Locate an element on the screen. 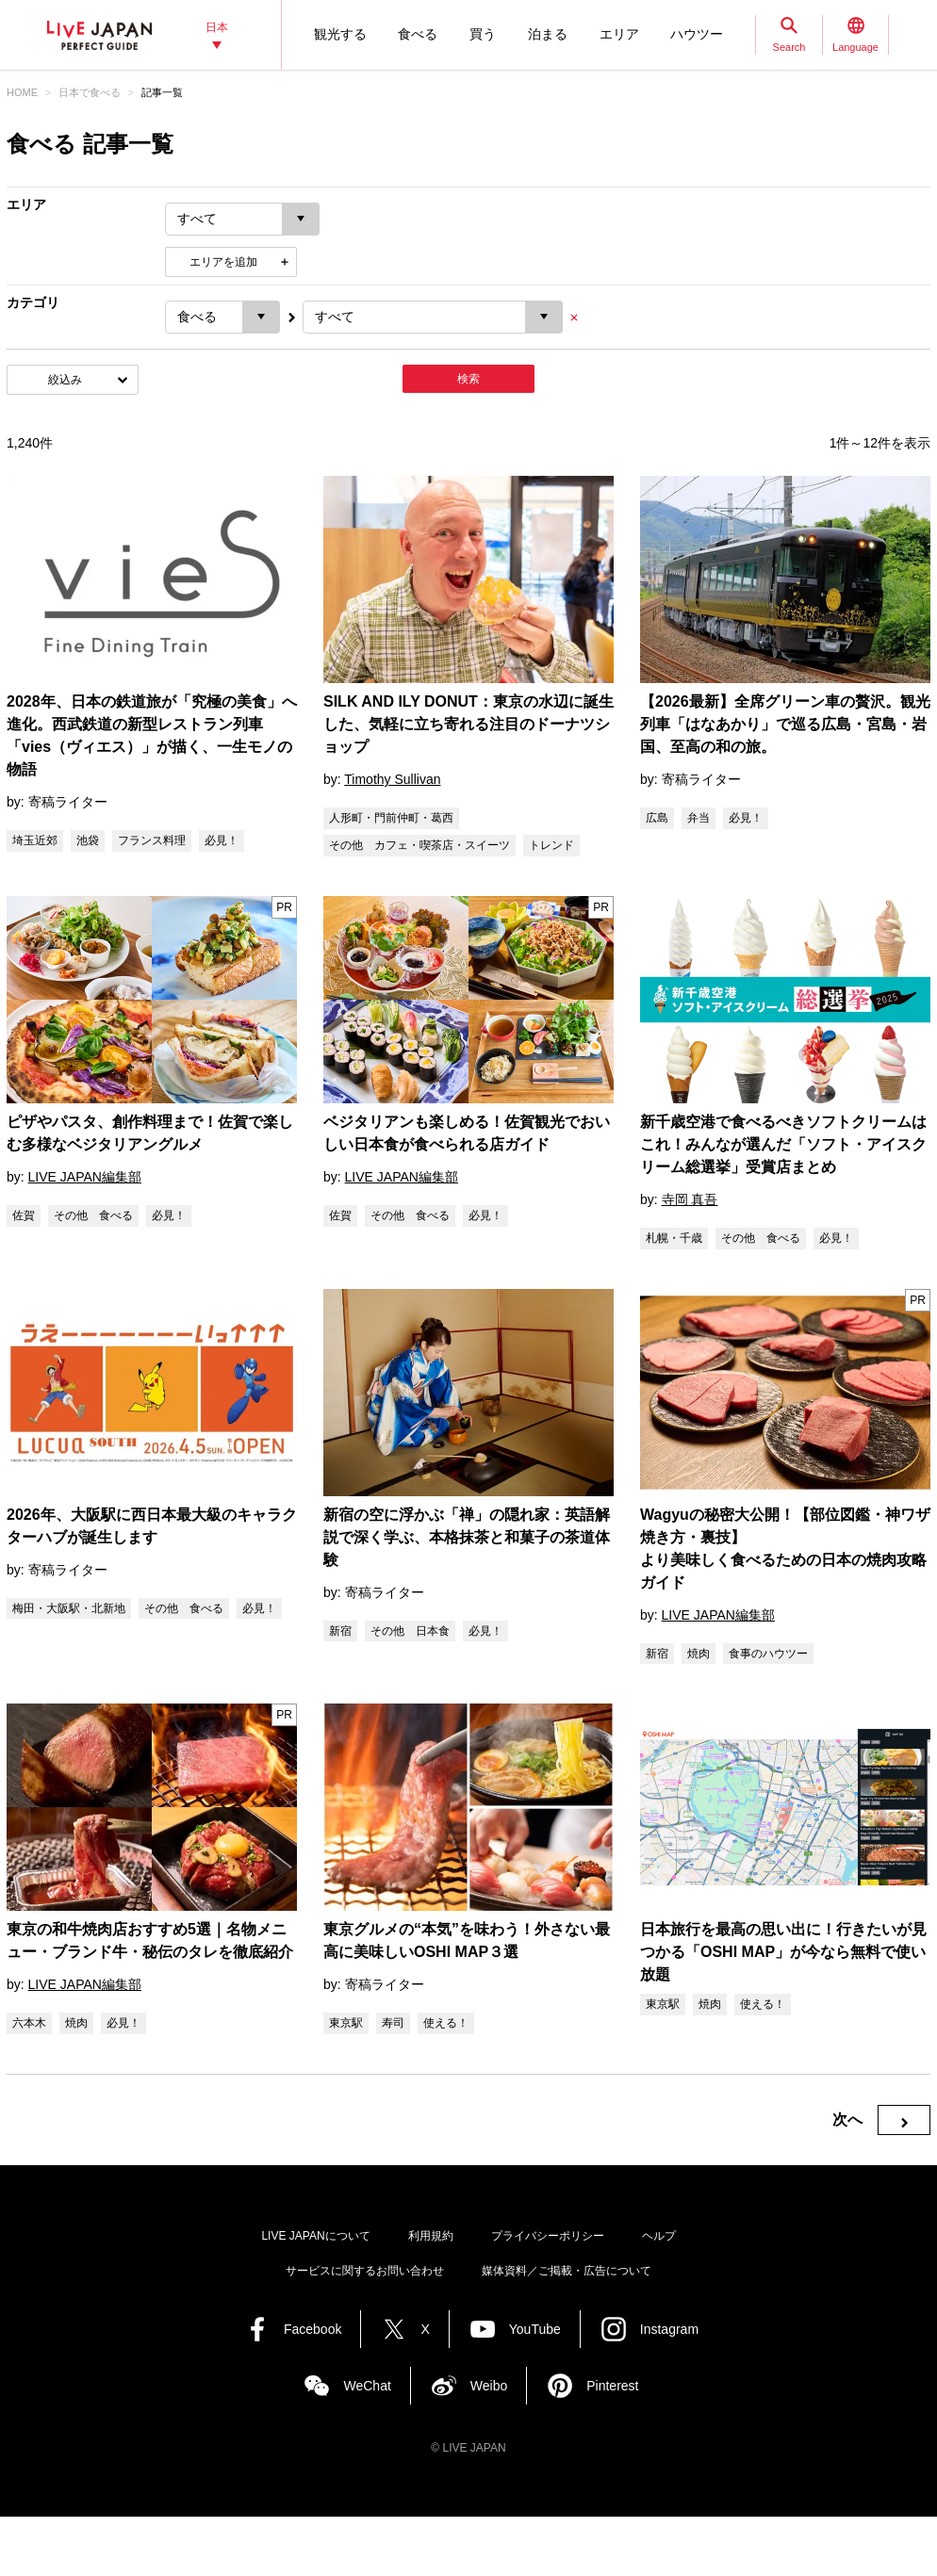 The height and width of the screenshot is (2576, 937). Timothy Sullivan is located at coordinates (392, 779).